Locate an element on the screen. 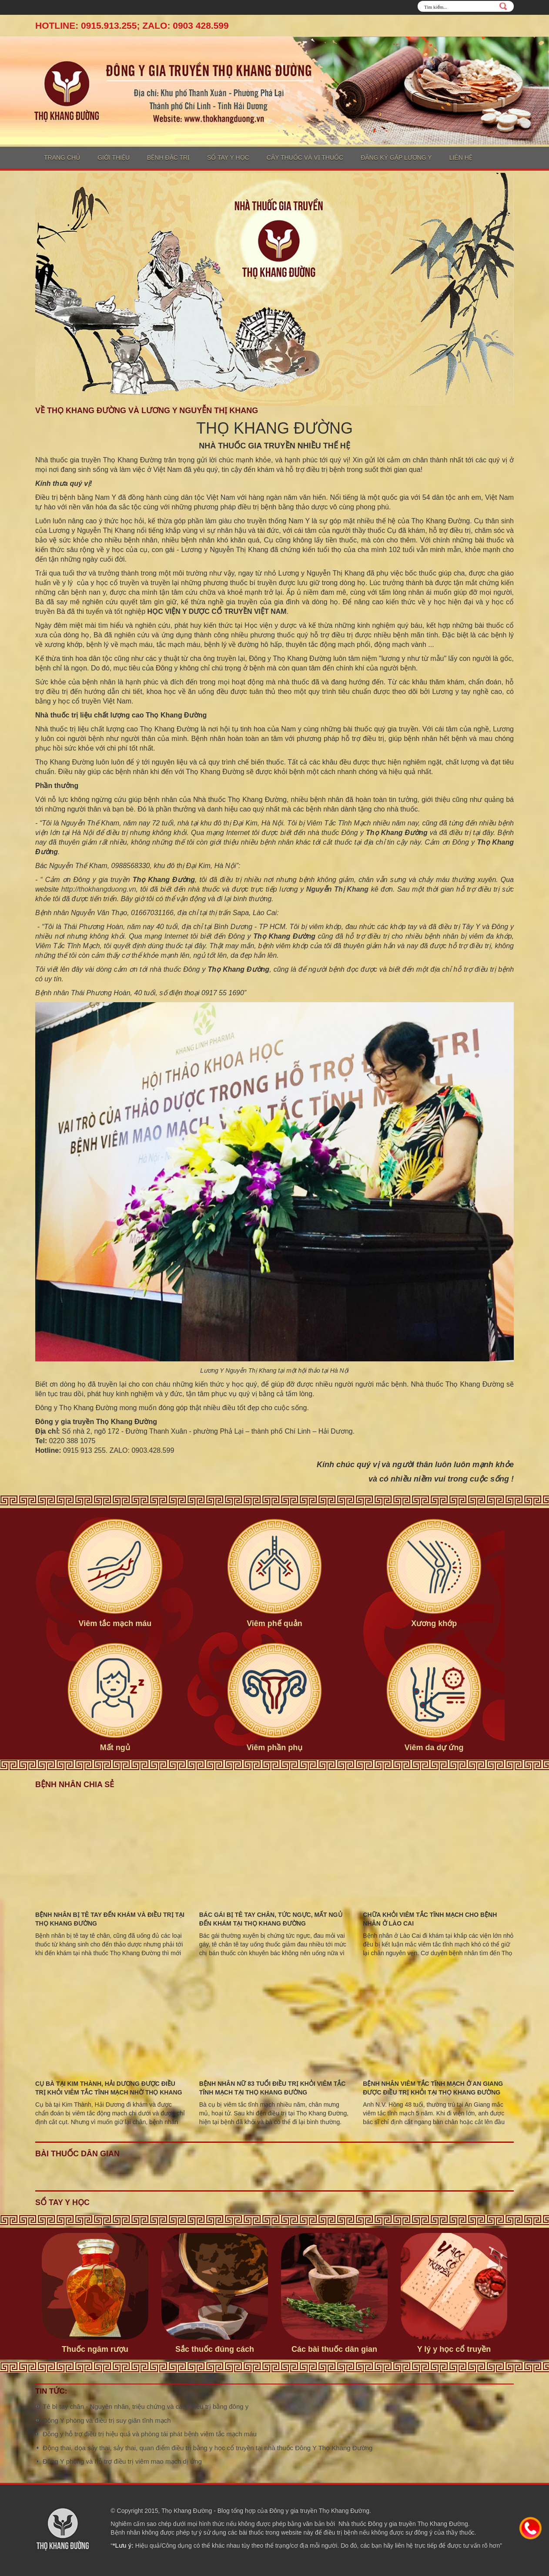 Image resolution: width=549 pixels, height=2576 pixels. Đăng ký gặp lương y is located at coordinates (396, 157).